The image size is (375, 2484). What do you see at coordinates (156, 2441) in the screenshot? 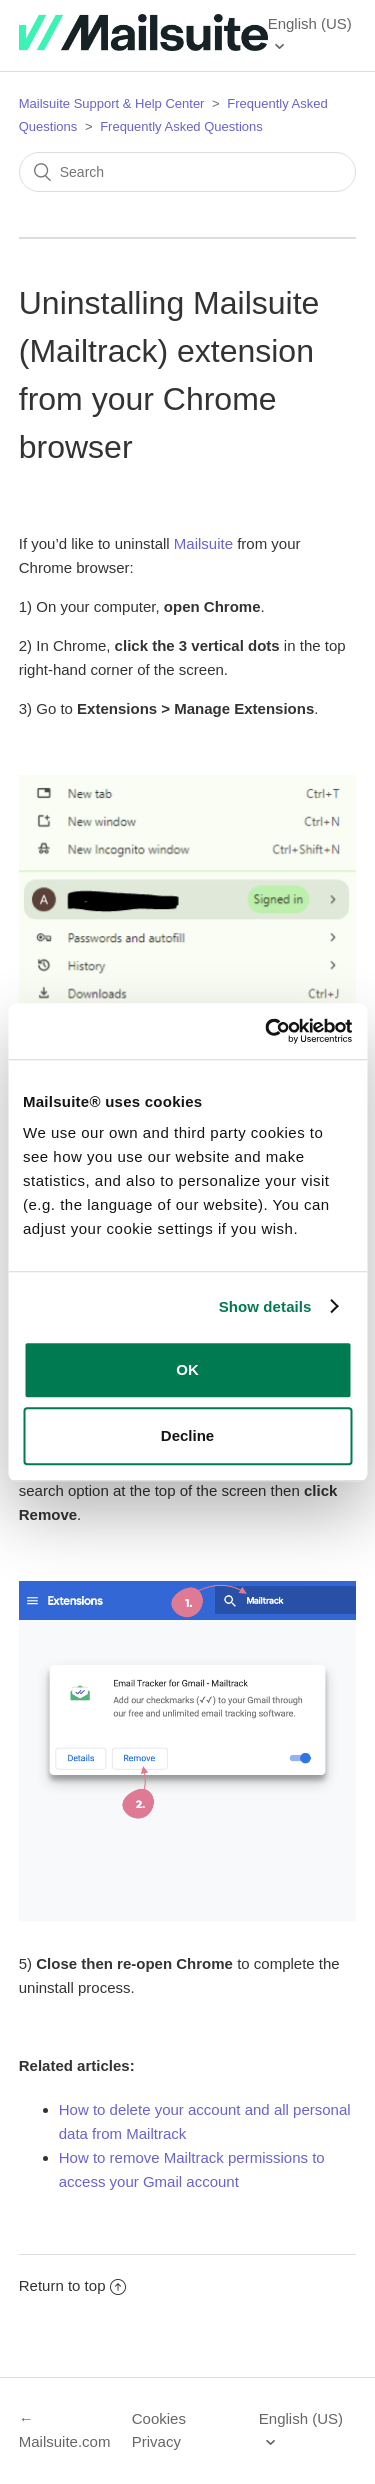
I see `Privacy` at bounding box center [156, 2441].